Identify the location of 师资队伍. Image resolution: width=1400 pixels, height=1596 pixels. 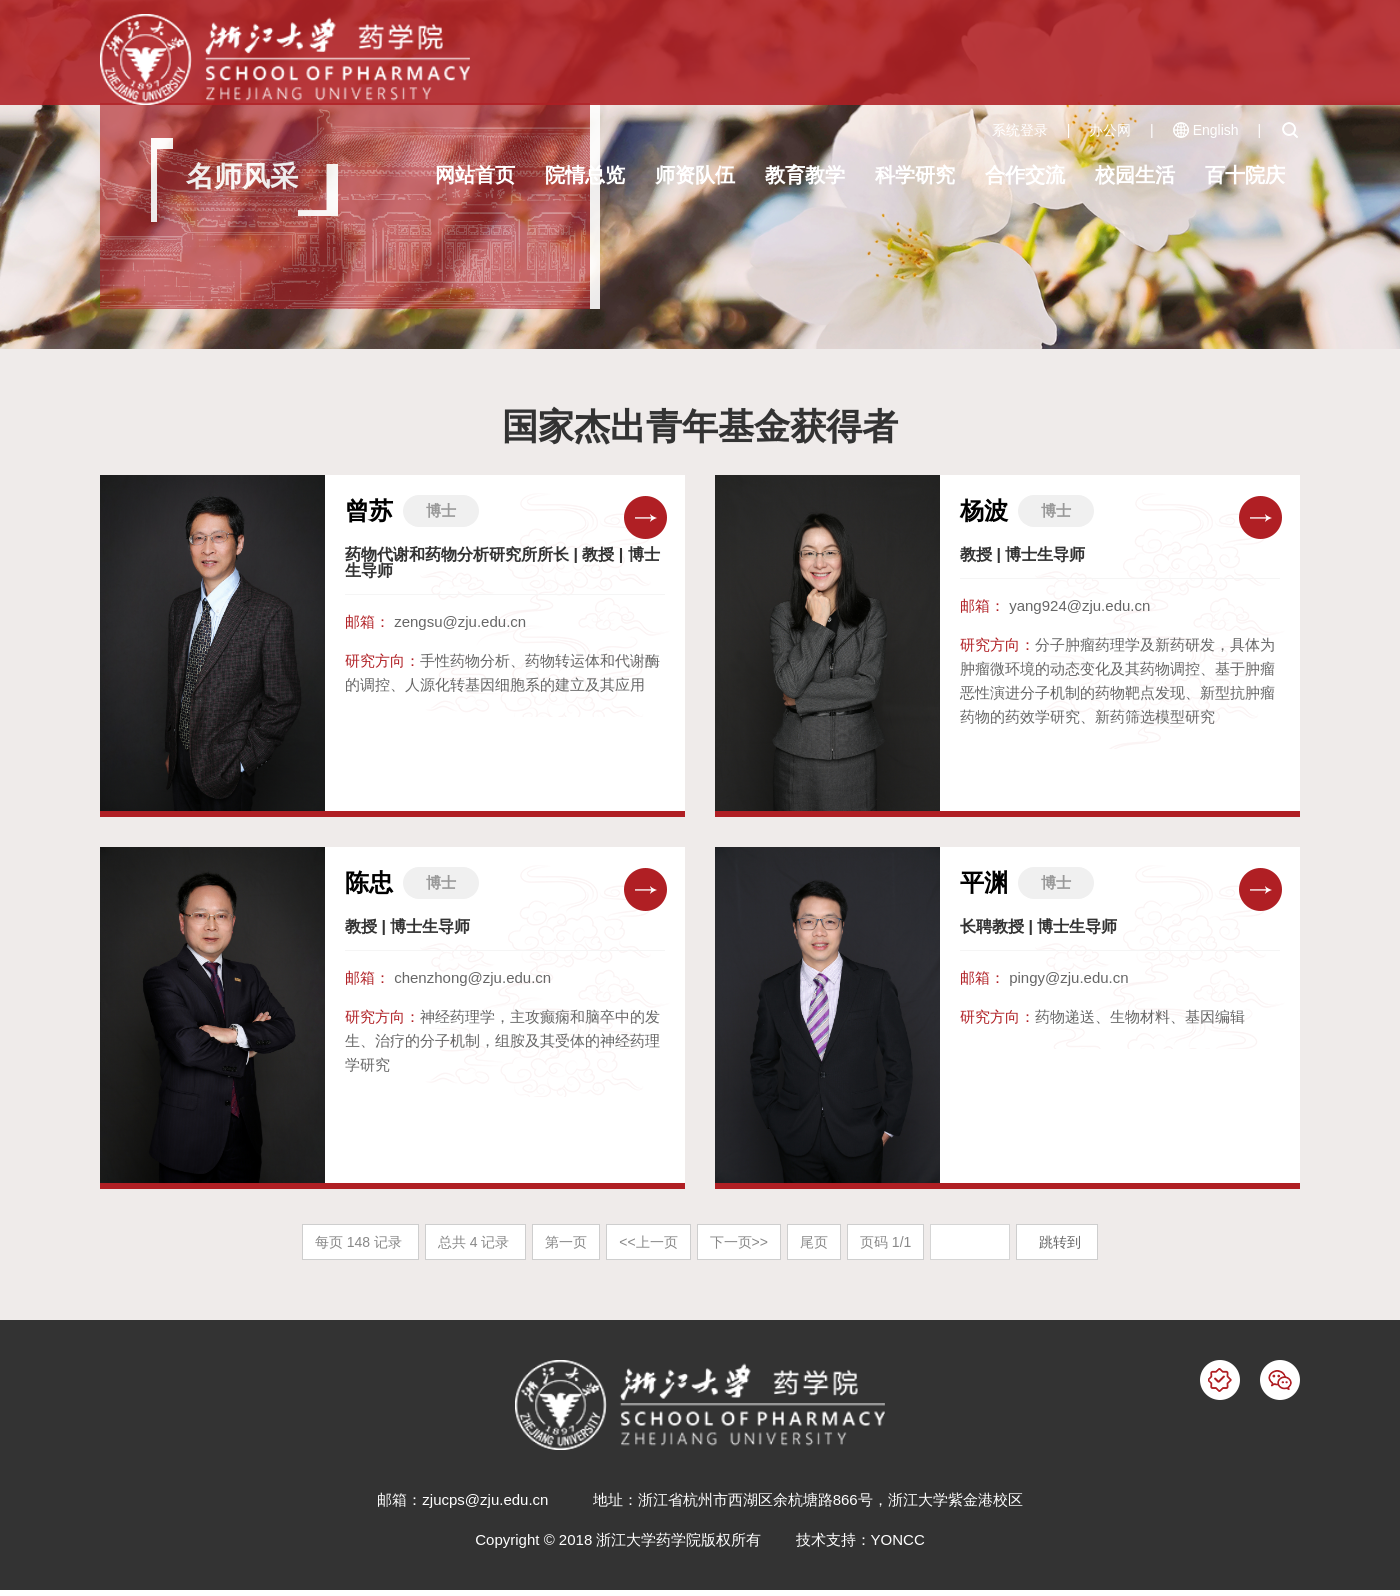
(695, 175).